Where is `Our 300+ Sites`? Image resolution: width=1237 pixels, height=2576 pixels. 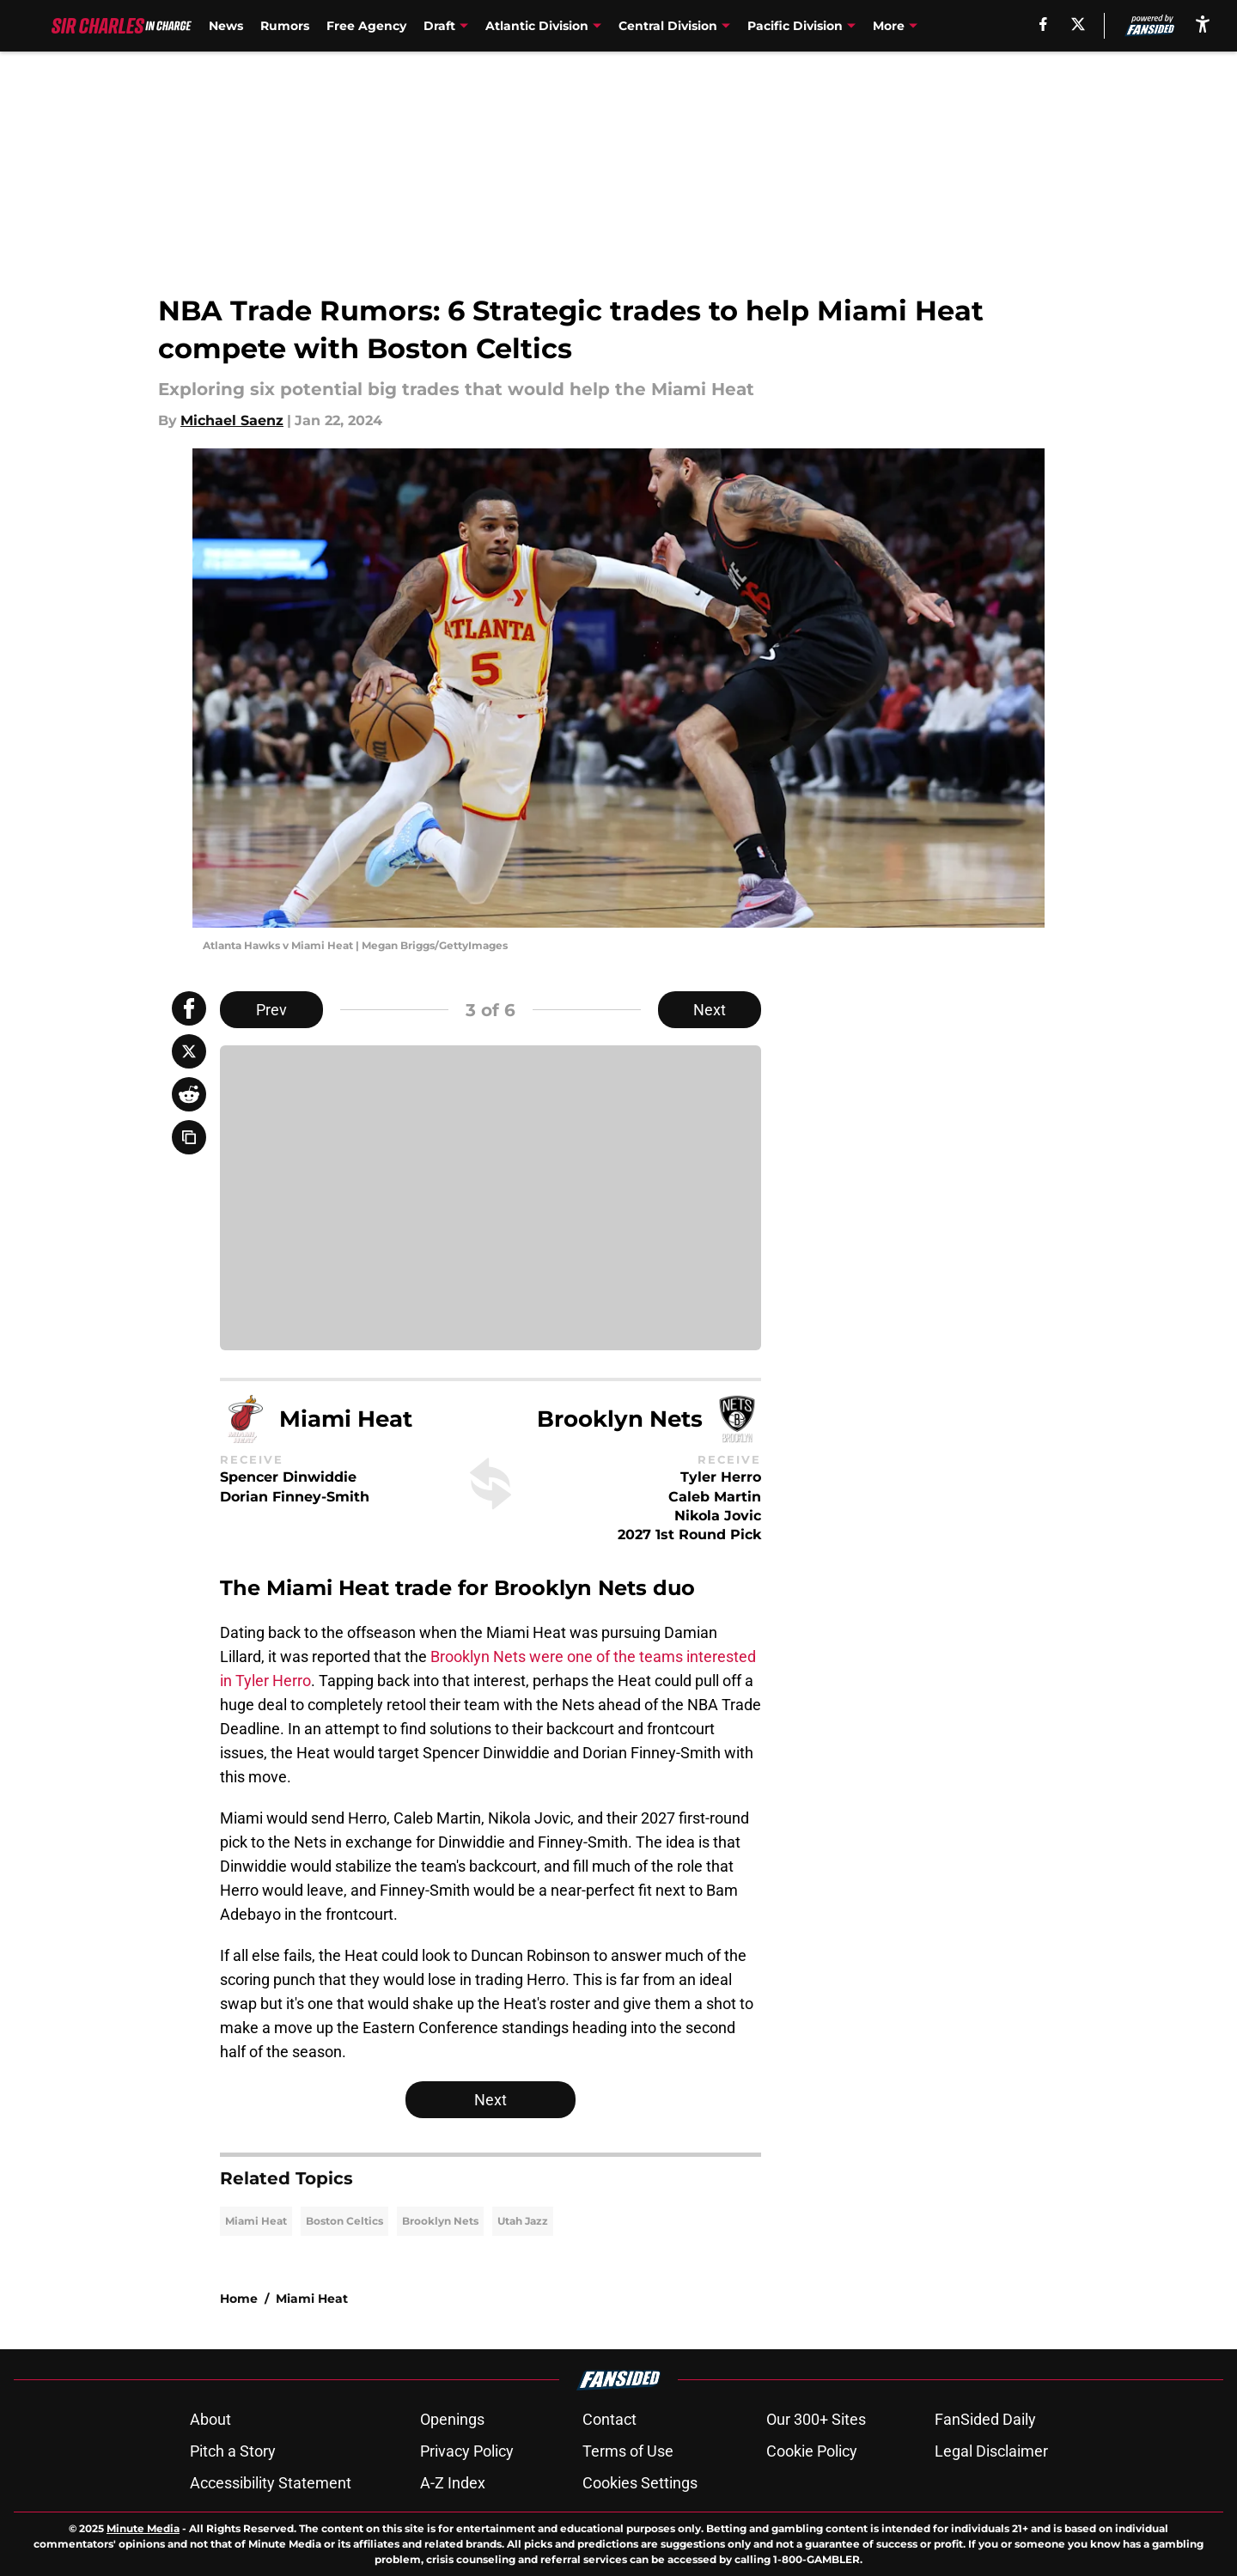
Our 300+ Sites is located at coordinates (816, 2419).